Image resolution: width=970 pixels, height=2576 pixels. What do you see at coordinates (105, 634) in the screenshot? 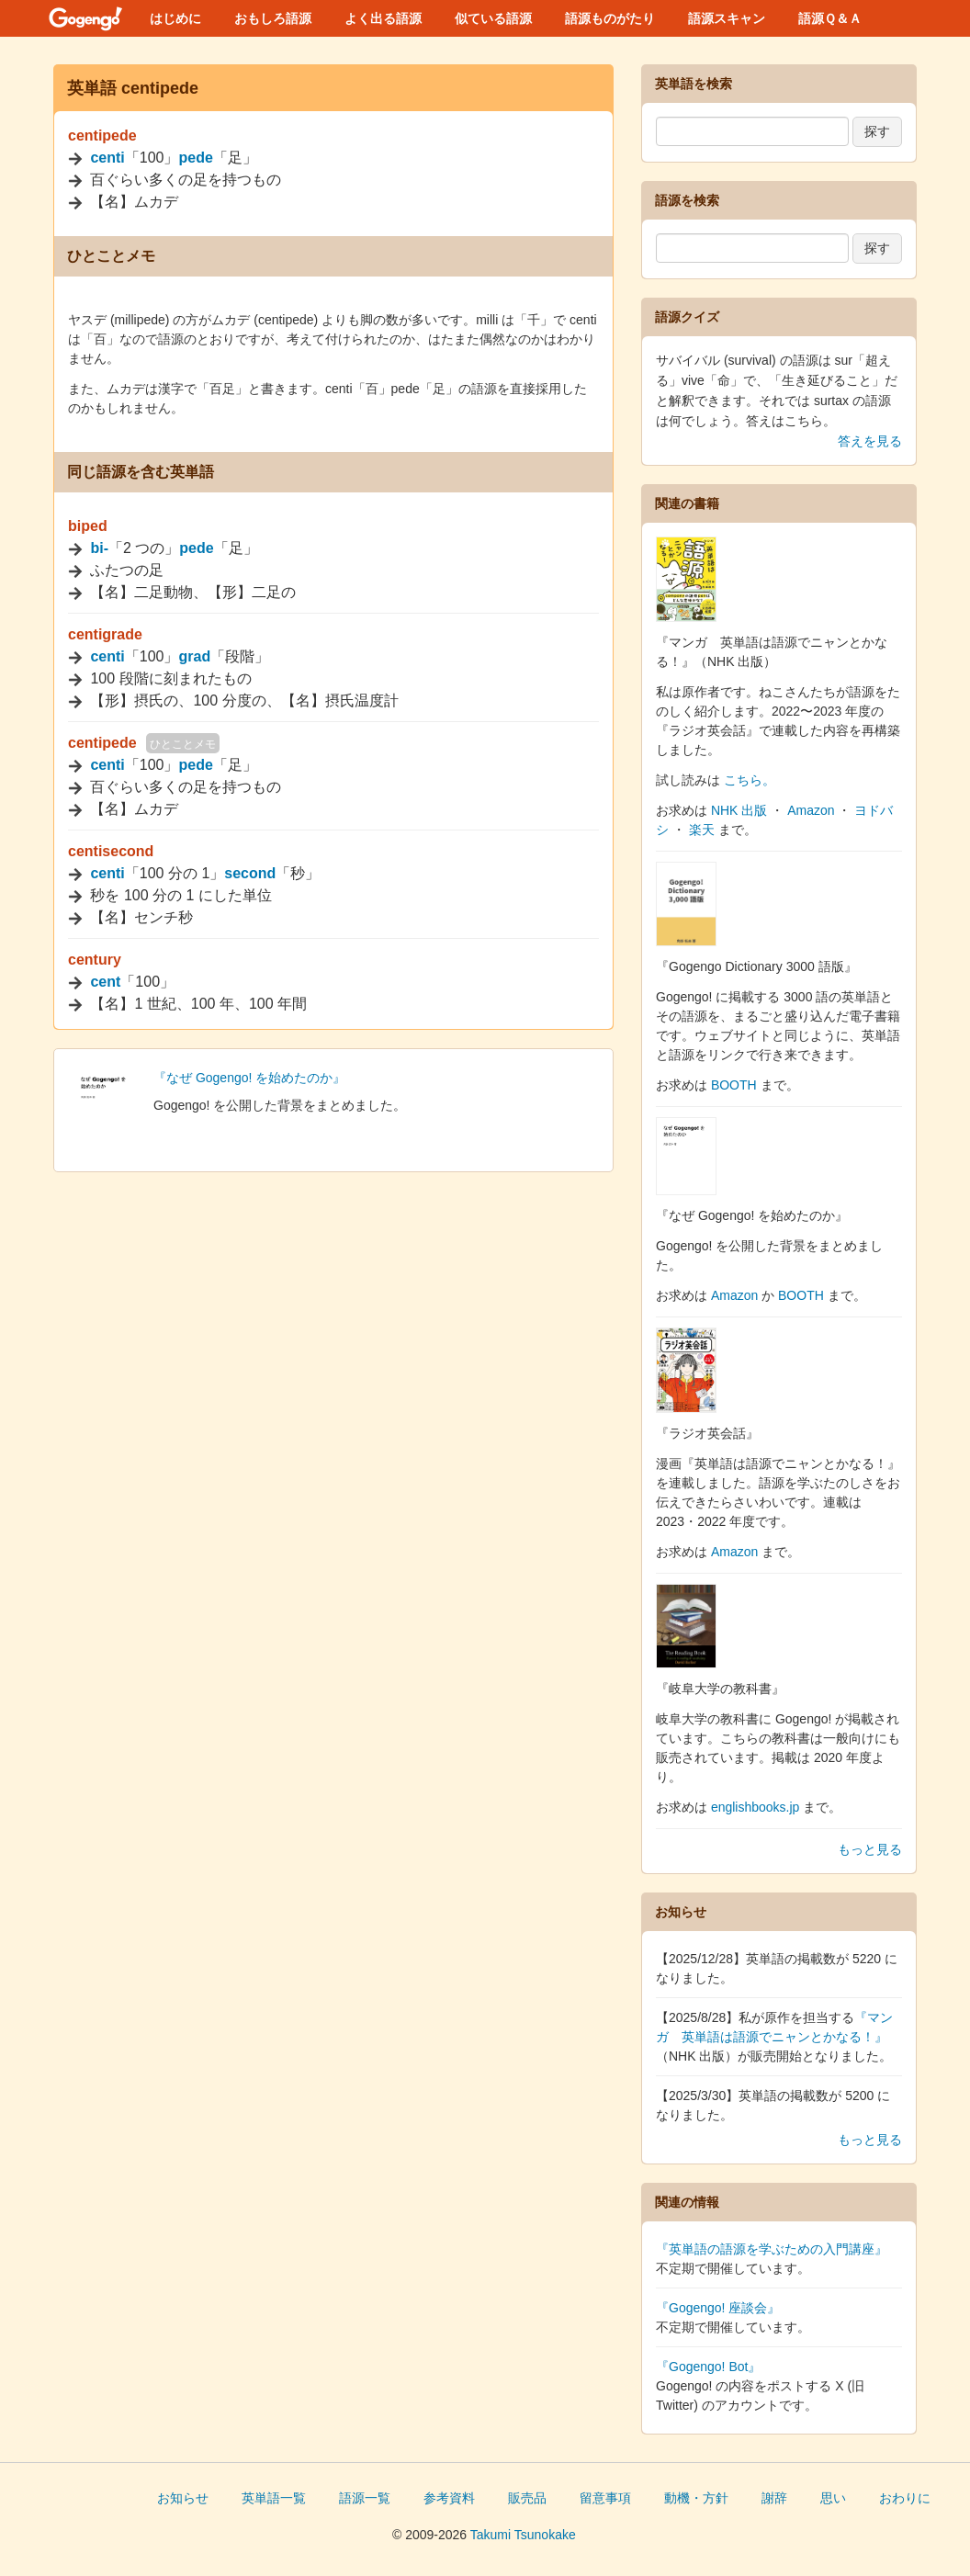
I see `centigrade` at bounding box center [105, 634].